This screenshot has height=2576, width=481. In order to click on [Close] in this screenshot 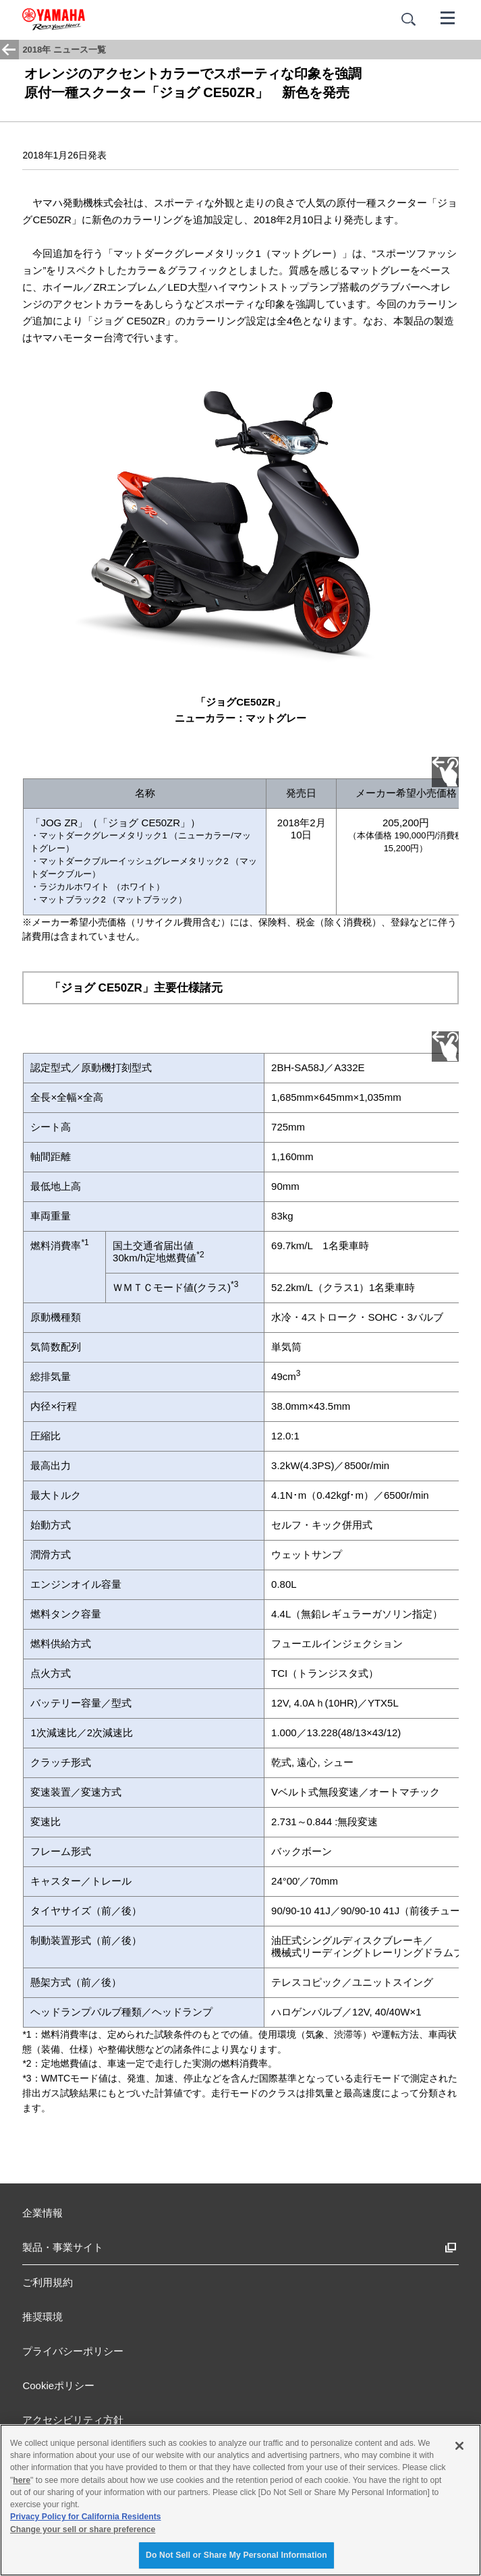, I will do `click(459, 2446)`.